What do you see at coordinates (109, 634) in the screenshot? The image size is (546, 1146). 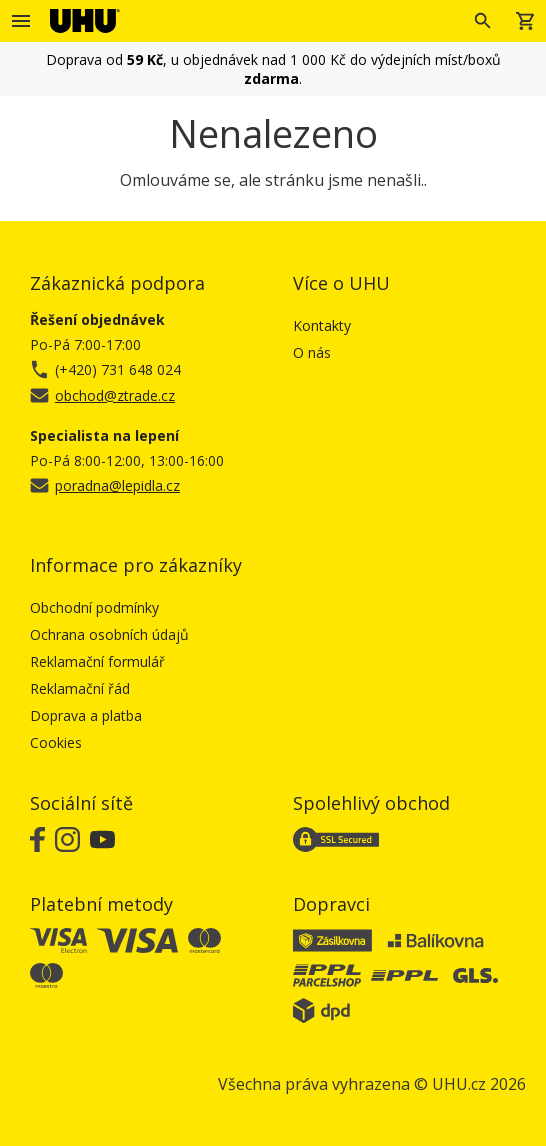 I see `Ochrana osobních údajů` at bounding box center [109, 634].